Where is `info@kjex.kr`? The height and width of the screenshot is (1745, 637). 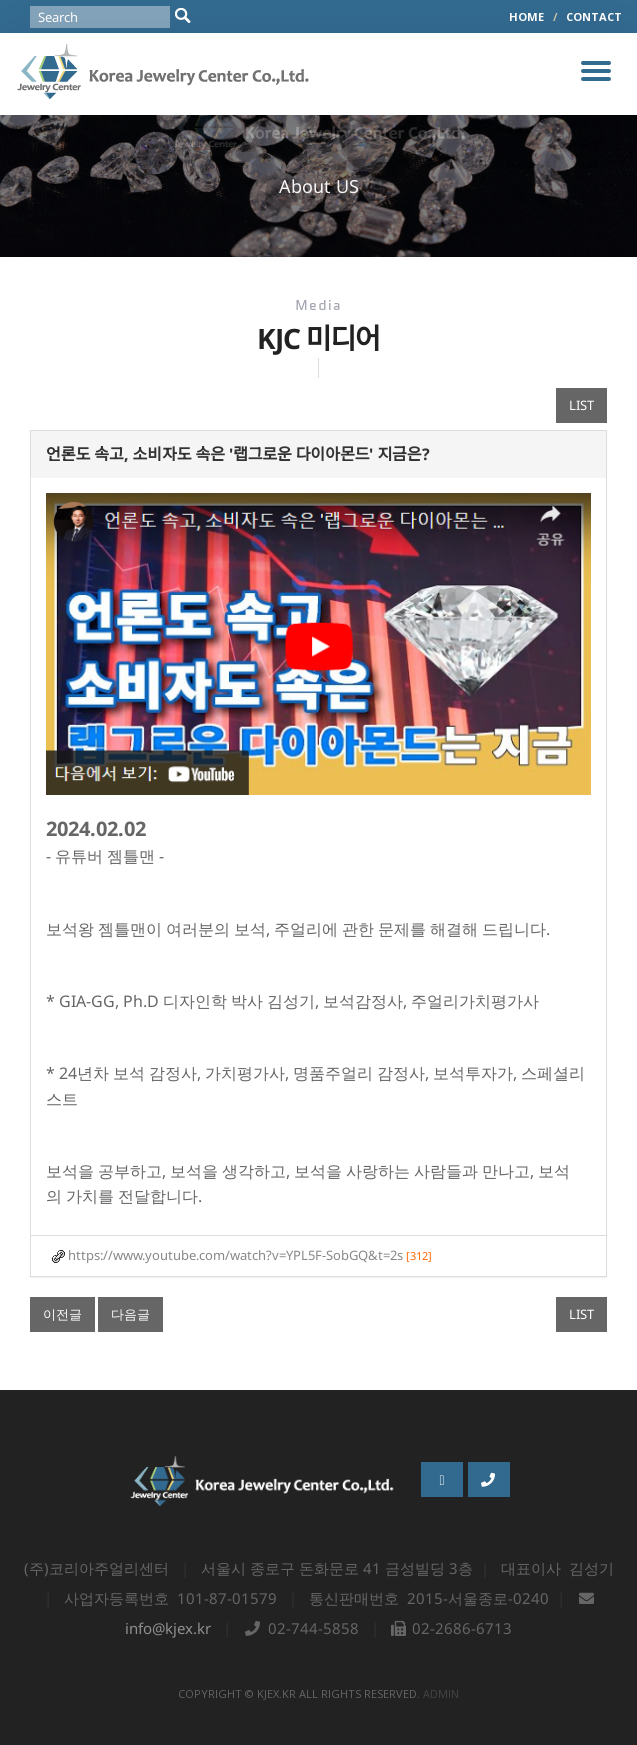
info@kjex.kr is located at coordinates (168, 1628).